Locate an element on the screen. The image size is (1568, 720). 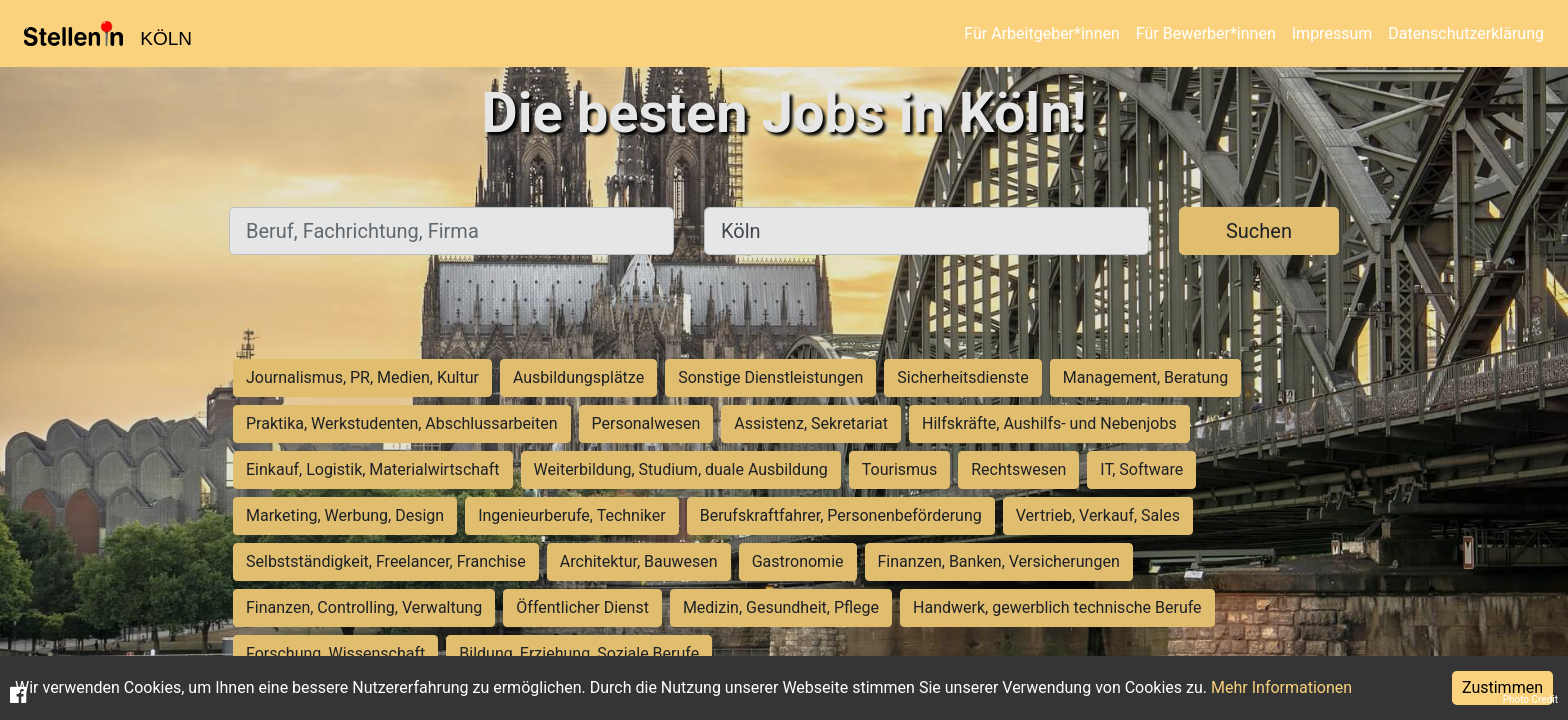
Suchen is located at coordinates (1259, 231).